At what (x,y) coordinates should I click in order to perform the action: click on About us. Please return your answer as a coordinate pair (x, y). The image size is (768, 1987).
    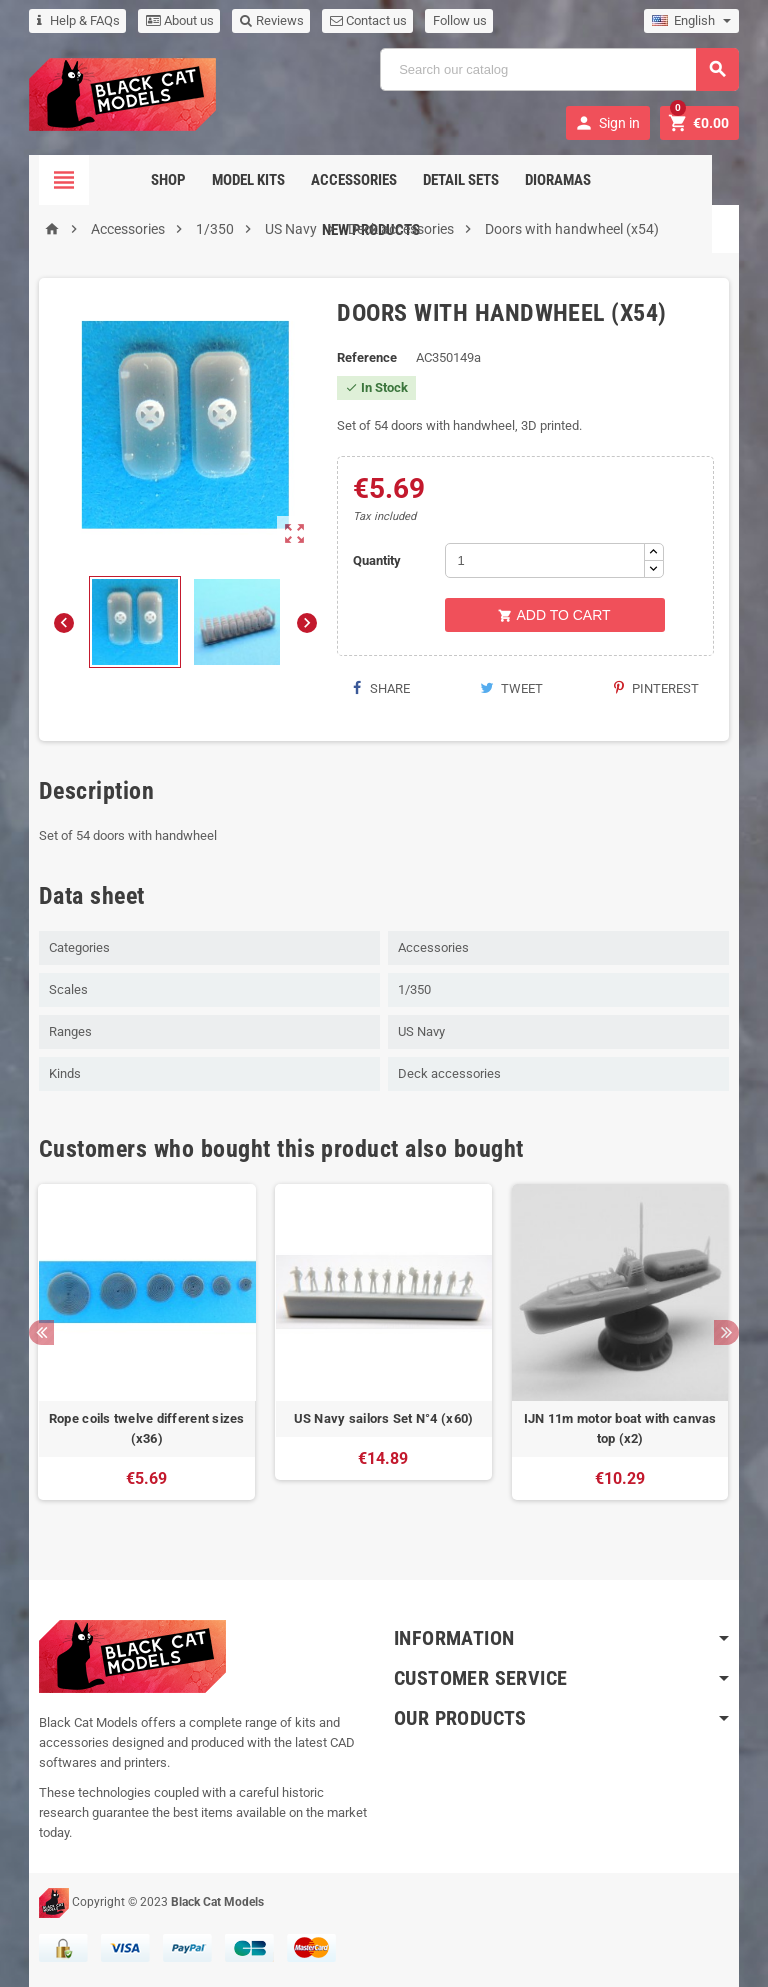
    Looking at the image, I should click on (180, 20).